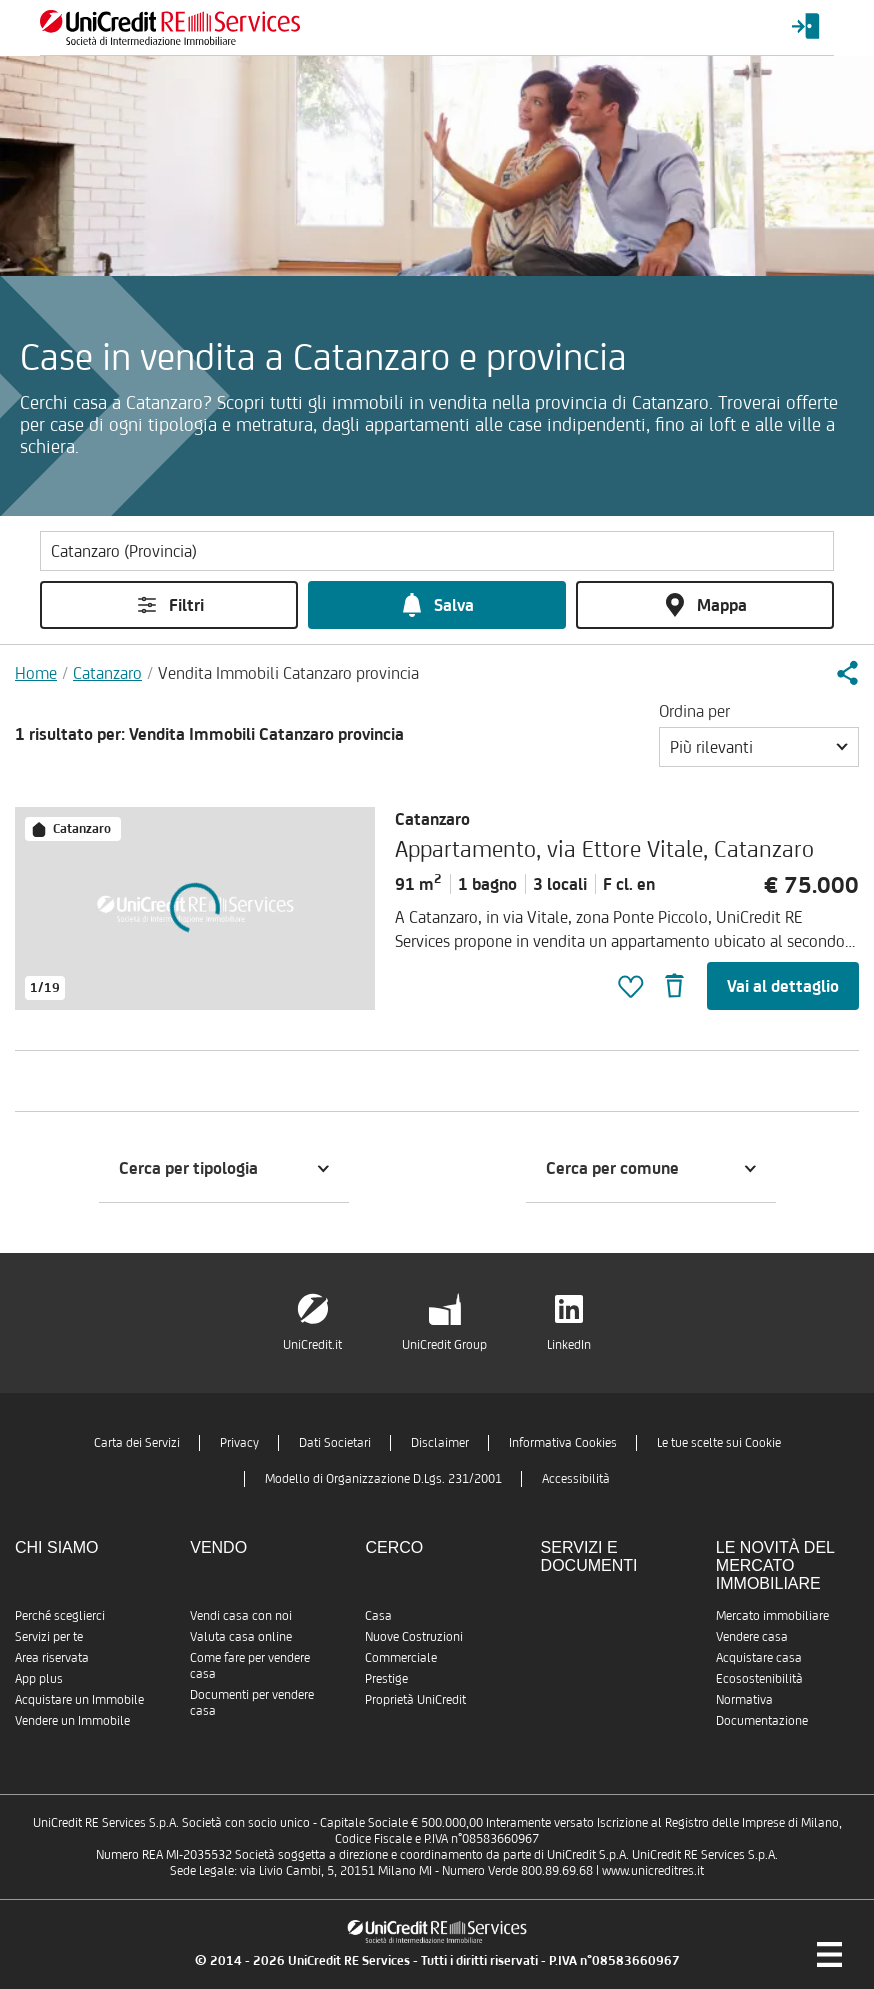 This screenshot has height=1989, width=874. What do you see at coordinates (744, 1699) in the screenshot?
I see `Normativa` at bounding box center [744, 1699].